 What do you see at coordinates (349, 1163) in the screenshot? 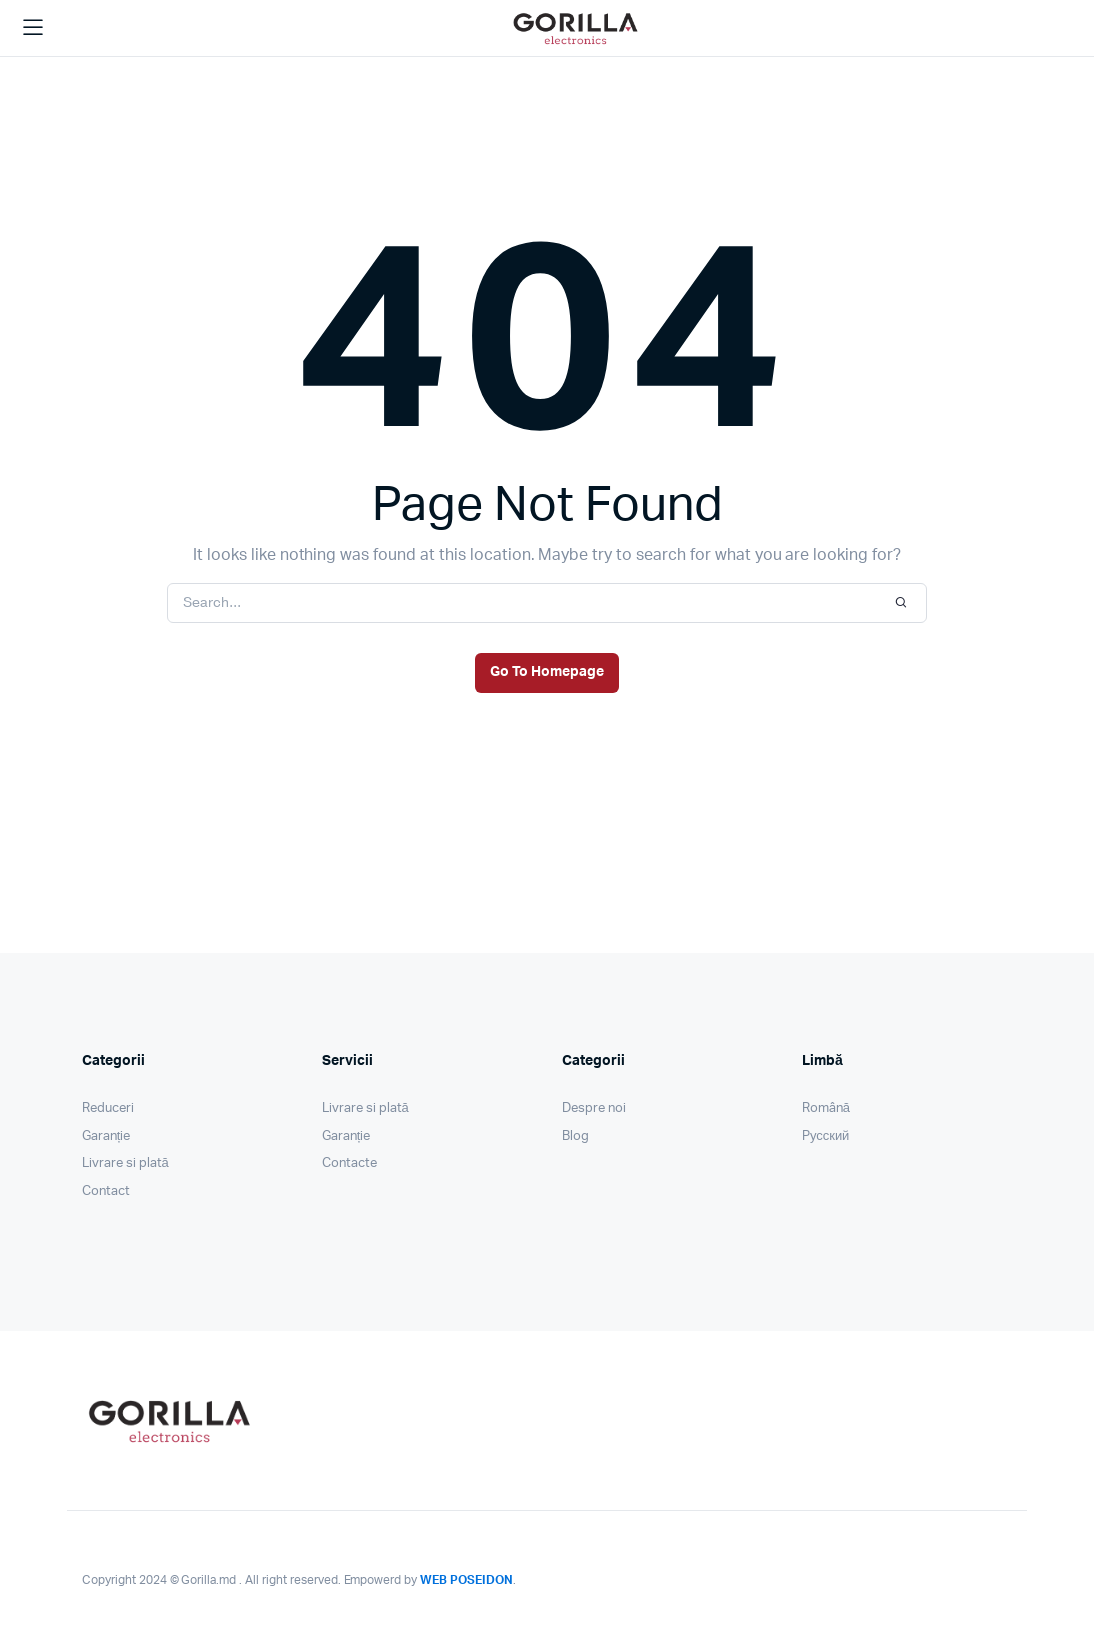
I see `Contacte` at bounding box center [349, 1163].